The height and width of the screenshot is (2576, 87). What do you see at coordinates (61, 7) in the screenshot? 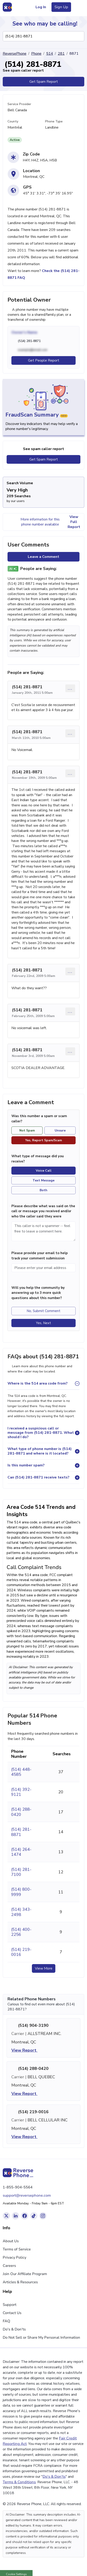
I see `Sign Up` at bounding box center [61, 7].